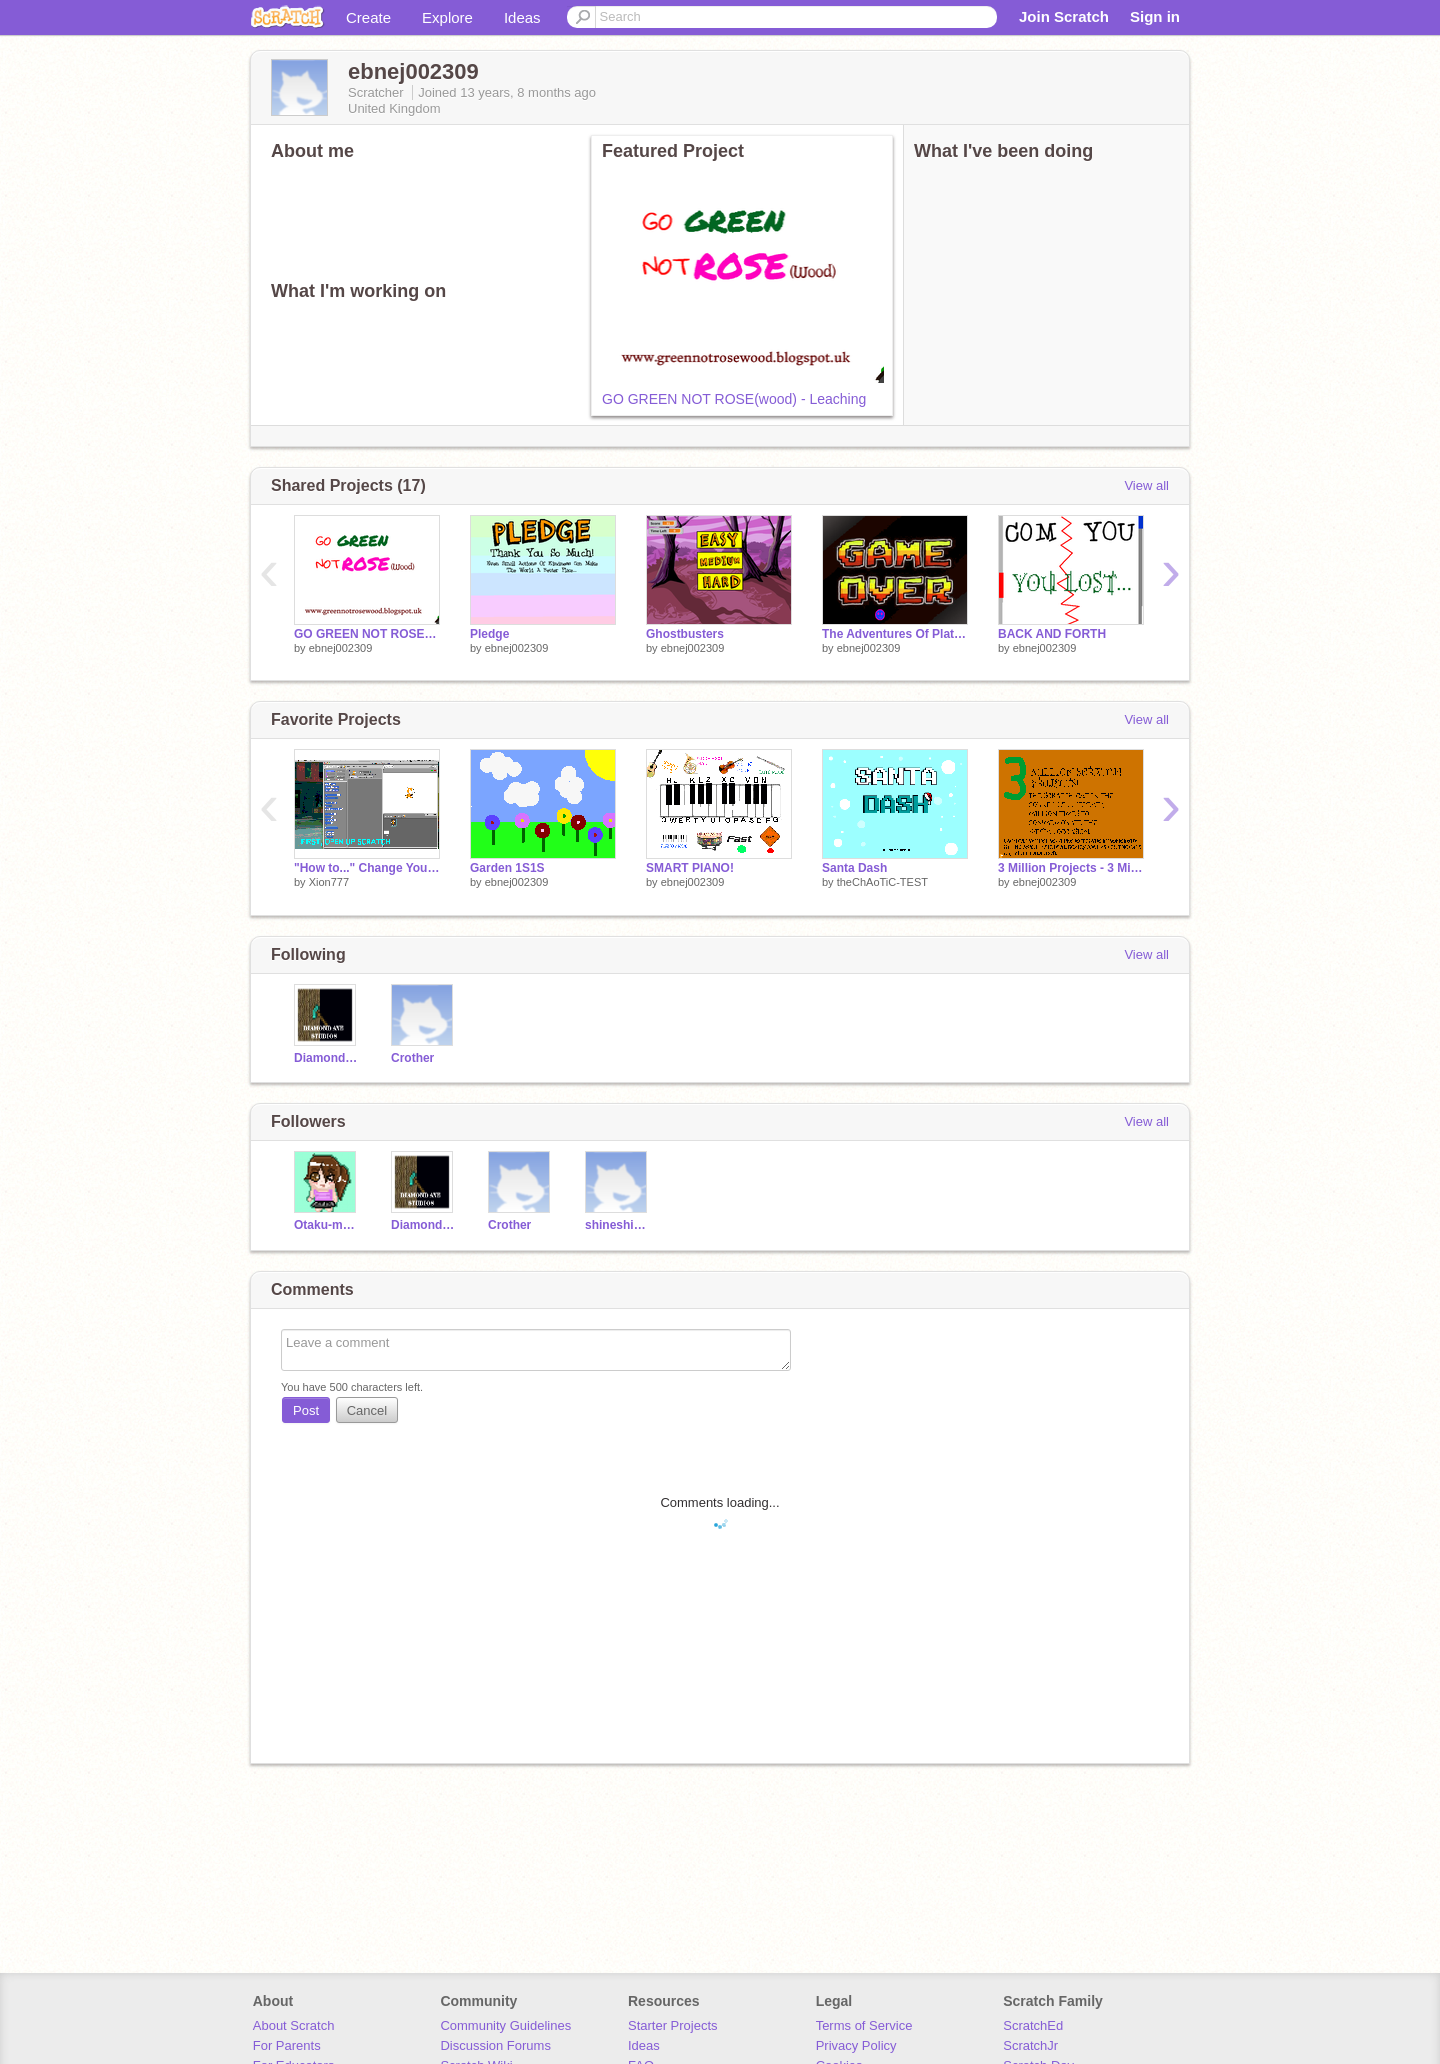 This screenshot has height=2064, width=1440. I want to click on 3 Million Projects - 3 Million Cats!, so click(1071, 868).